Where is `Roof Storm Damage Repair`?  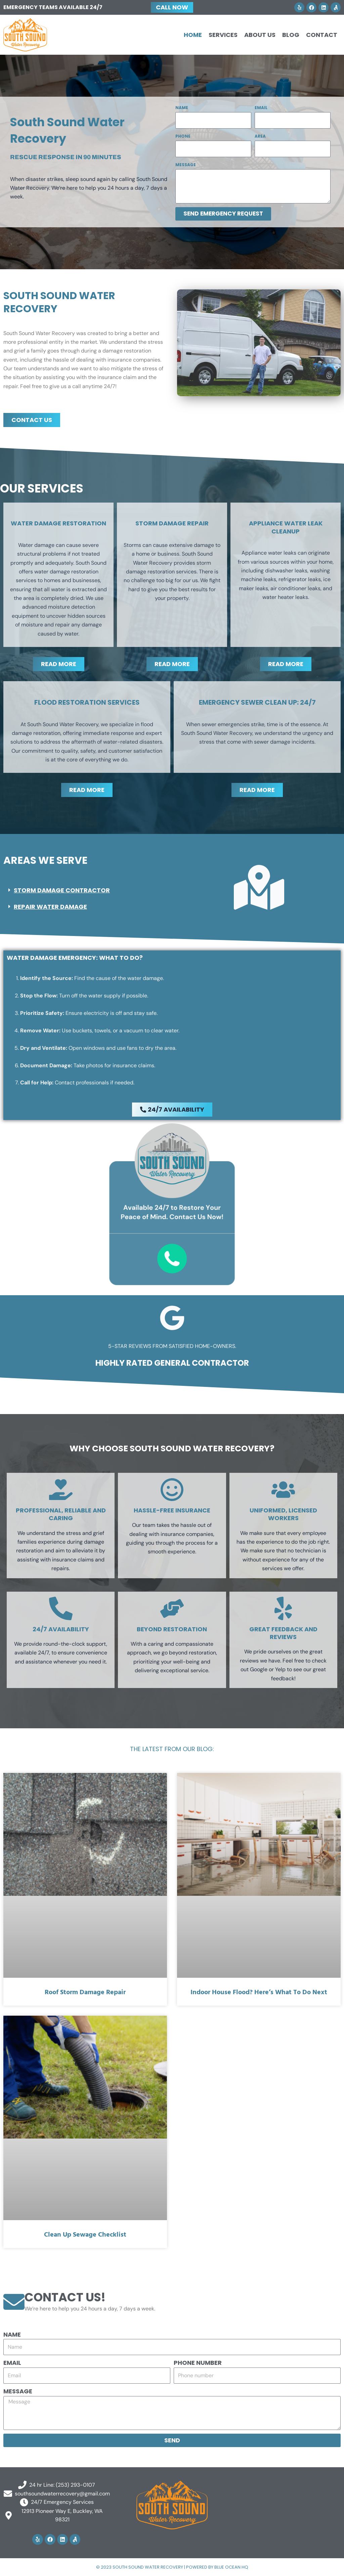 Roof Storm Damage Repair is located at coordinates (85, 1992).